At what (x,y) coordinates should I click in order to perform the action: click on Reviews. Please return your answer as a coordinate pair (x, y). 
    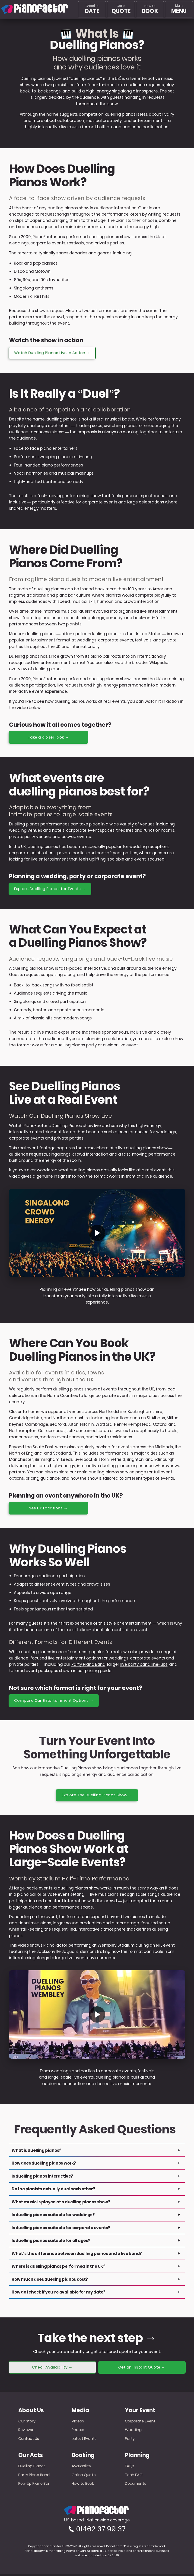
    Looking at the image, I should click on (25, 2431).